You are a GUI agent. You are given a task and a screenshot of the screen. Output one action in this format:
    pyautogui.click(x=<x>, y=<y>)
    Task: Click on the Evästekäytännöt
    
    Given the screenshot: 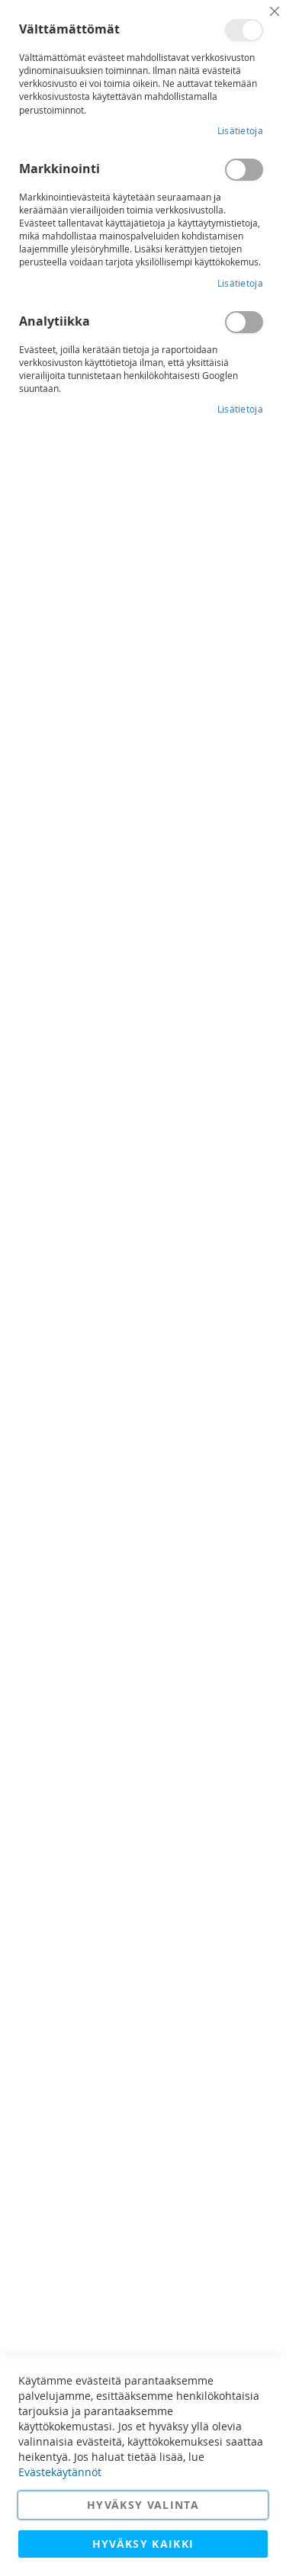 What is the action you would take?
    pyautogui.click(x=59, y=2472)
    